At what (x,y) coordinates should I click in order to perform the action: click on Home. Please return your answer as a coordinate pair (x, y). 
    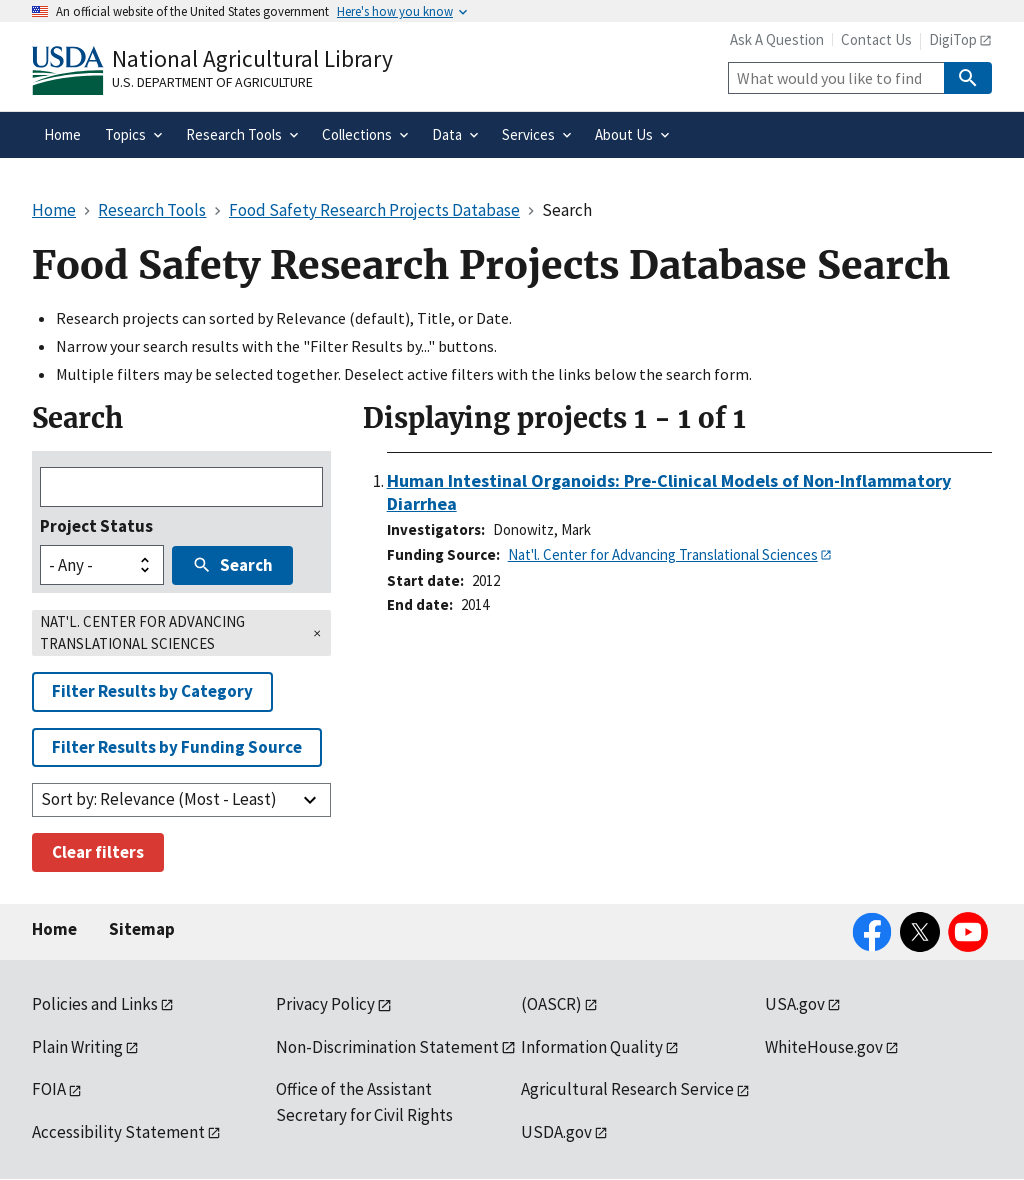
    Looking at the image, I should click on (54, 929).